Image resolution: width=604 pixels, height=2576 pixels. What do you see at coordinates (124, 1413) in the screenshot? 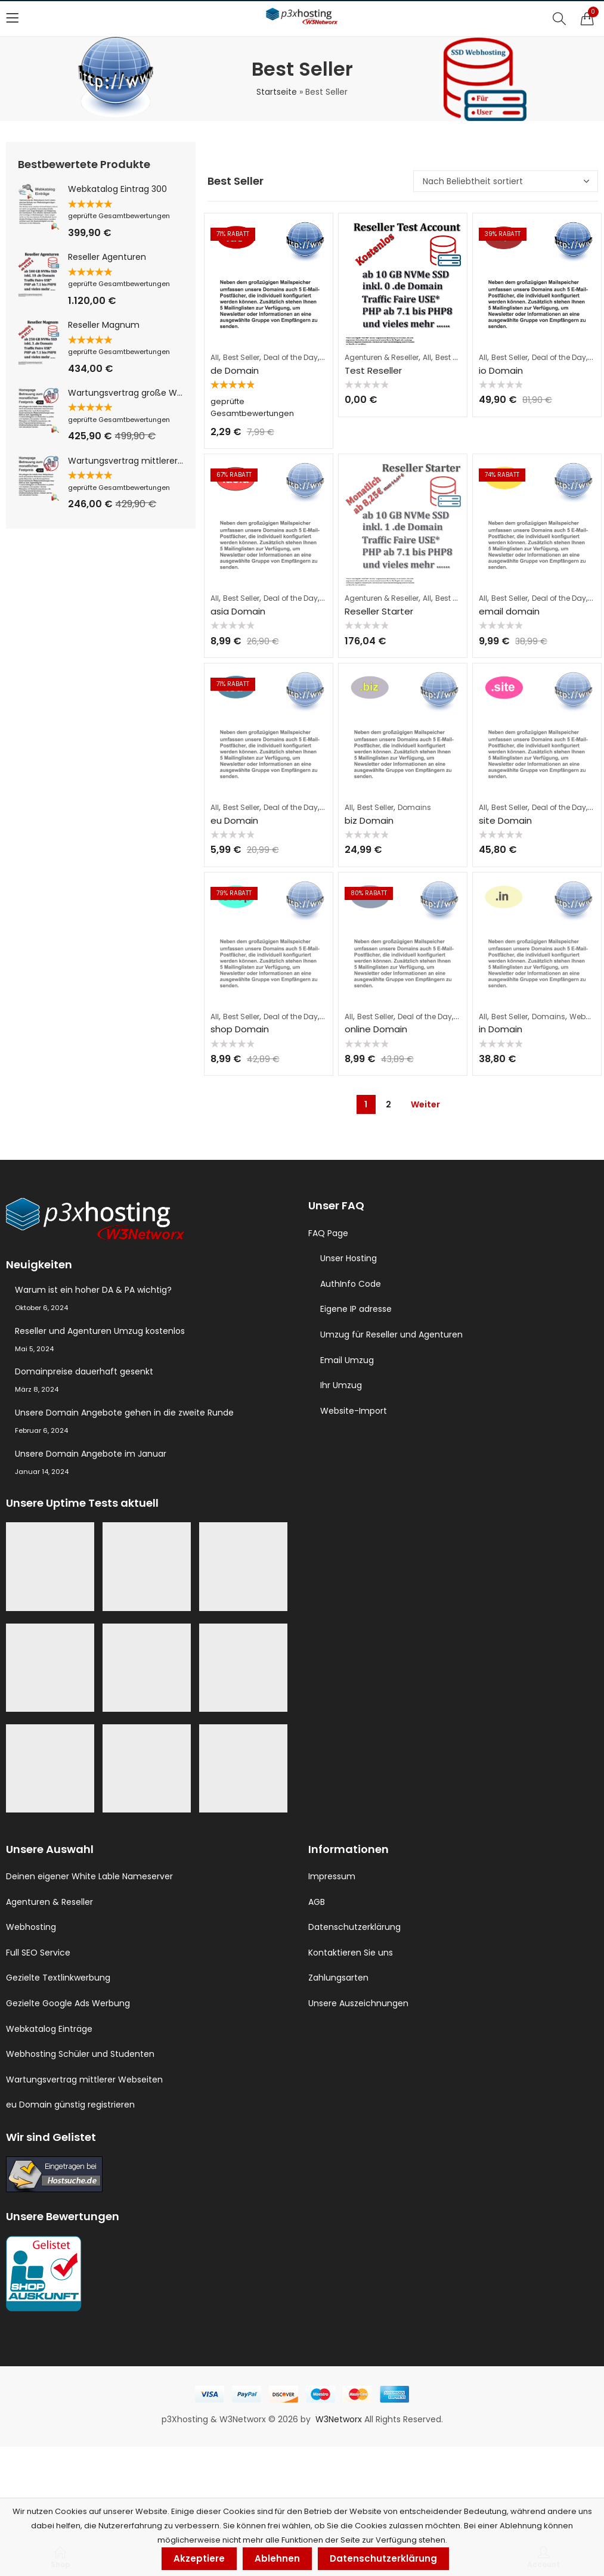
I see `Unsere Domain Angebote gehen in die zweite Runde` at bounding box center [124, 1413].